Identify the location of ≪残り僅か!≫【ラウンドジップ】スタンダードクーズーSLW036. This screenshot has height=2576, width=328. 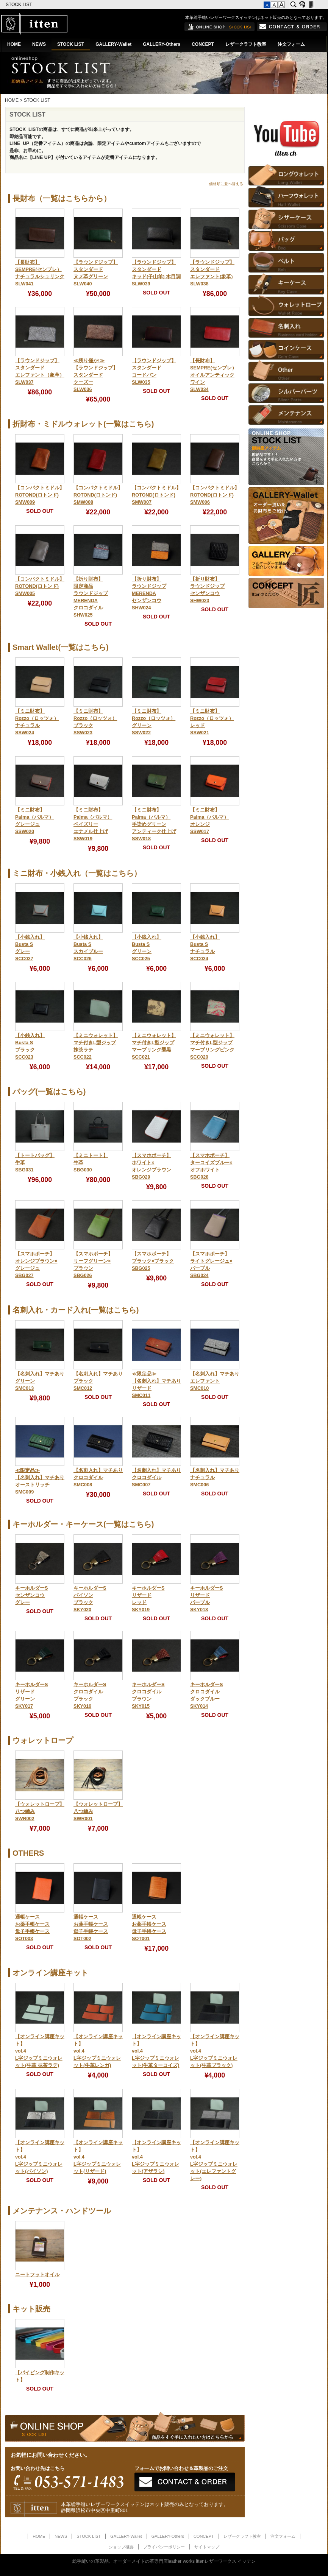
(95, 375).